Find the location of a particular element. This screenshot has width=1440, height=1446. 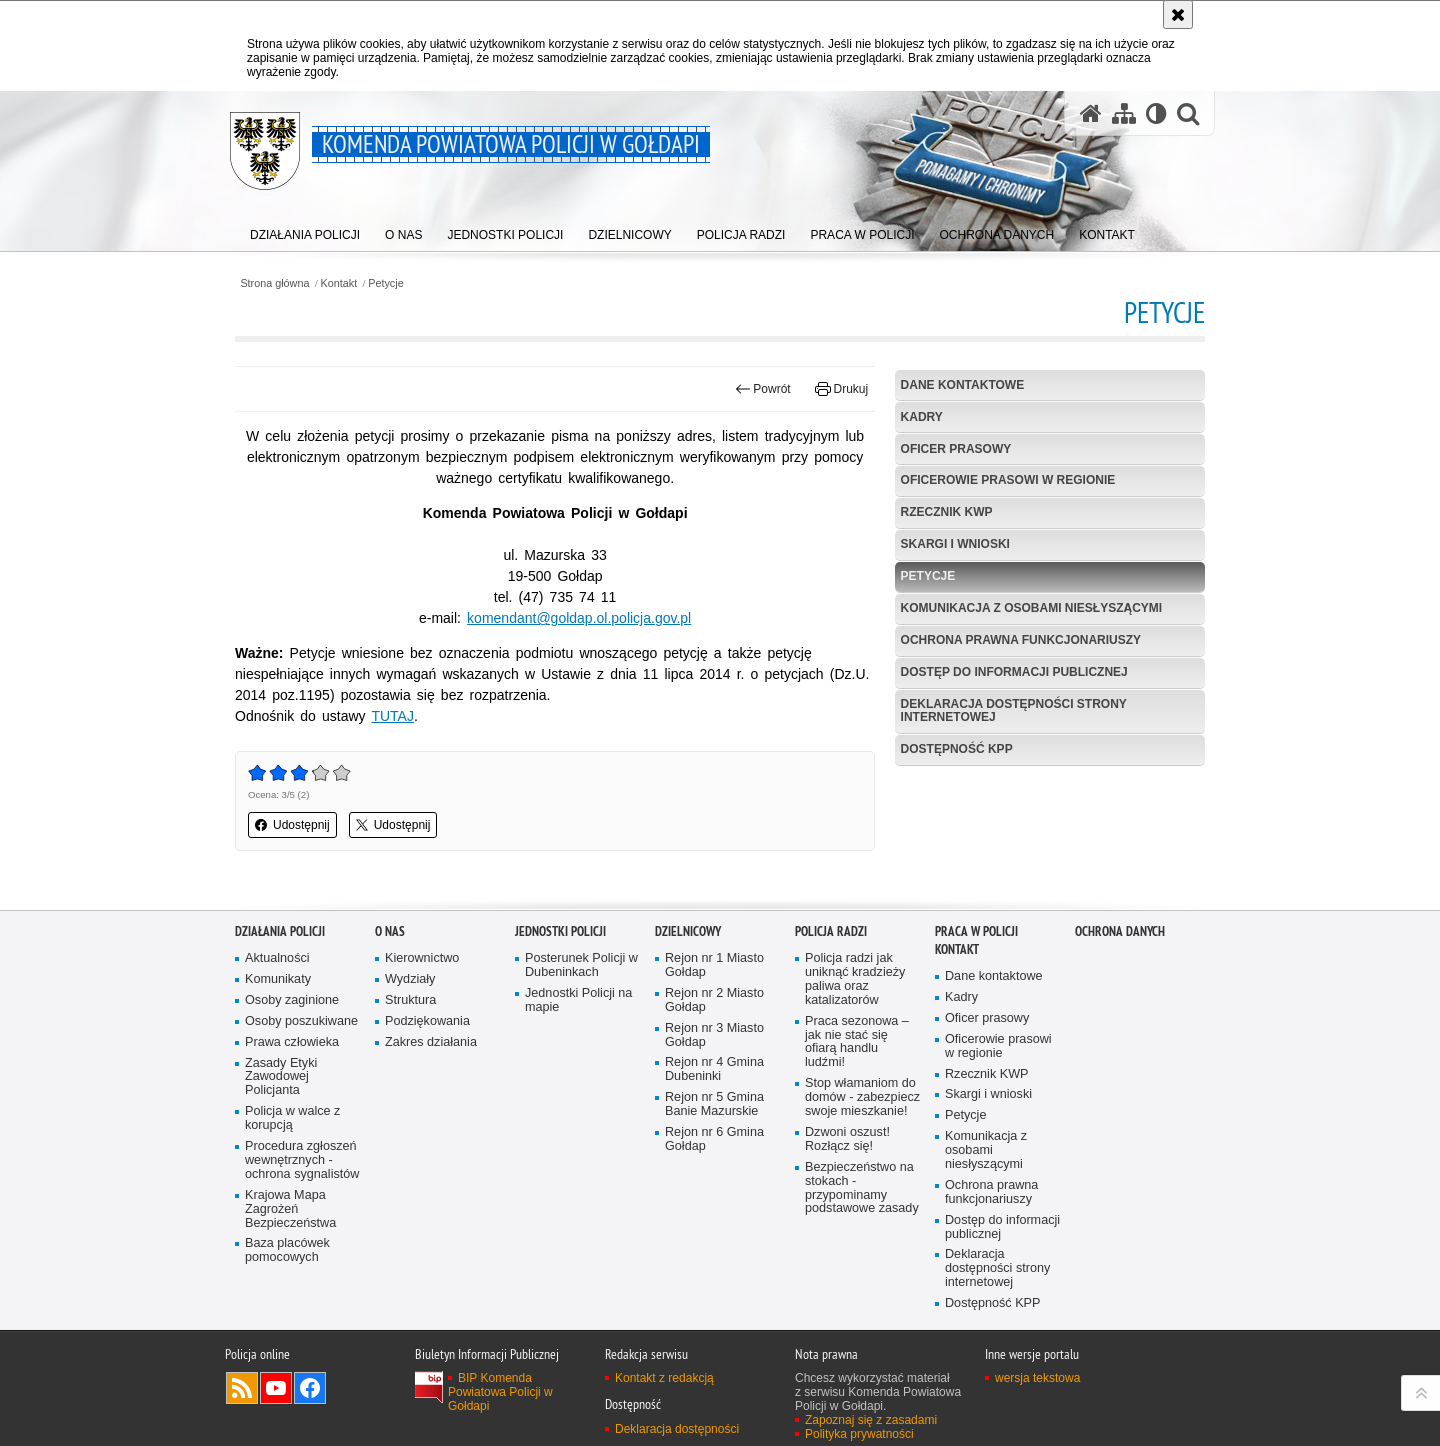

Rejon nr 5 Gmina Banie Mazurskie is located at coordinates (714, 1183).